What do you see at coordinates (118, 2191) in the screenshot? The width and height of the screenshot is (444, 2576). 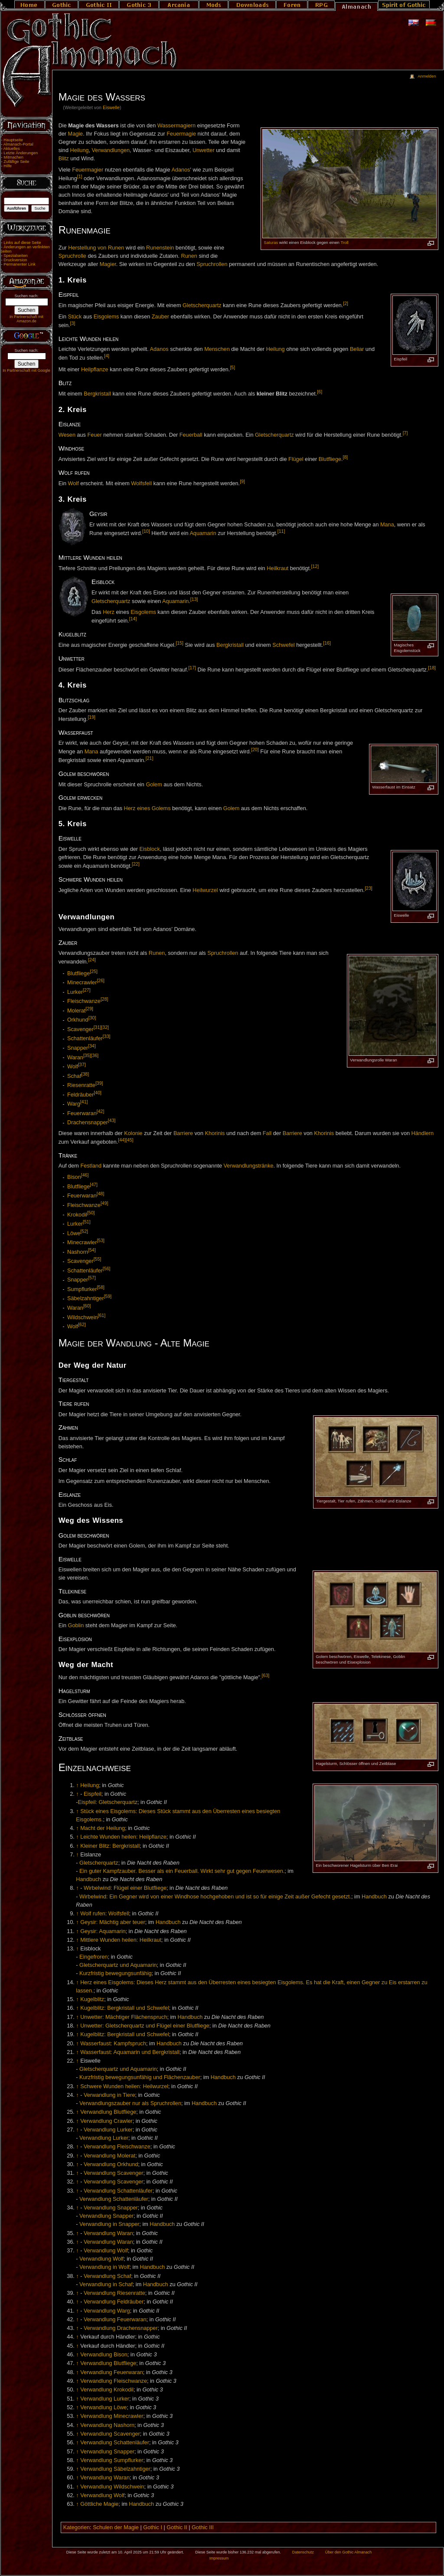 I see `Verwandlung Schattenläufer` at bounding box center [118, 2191].